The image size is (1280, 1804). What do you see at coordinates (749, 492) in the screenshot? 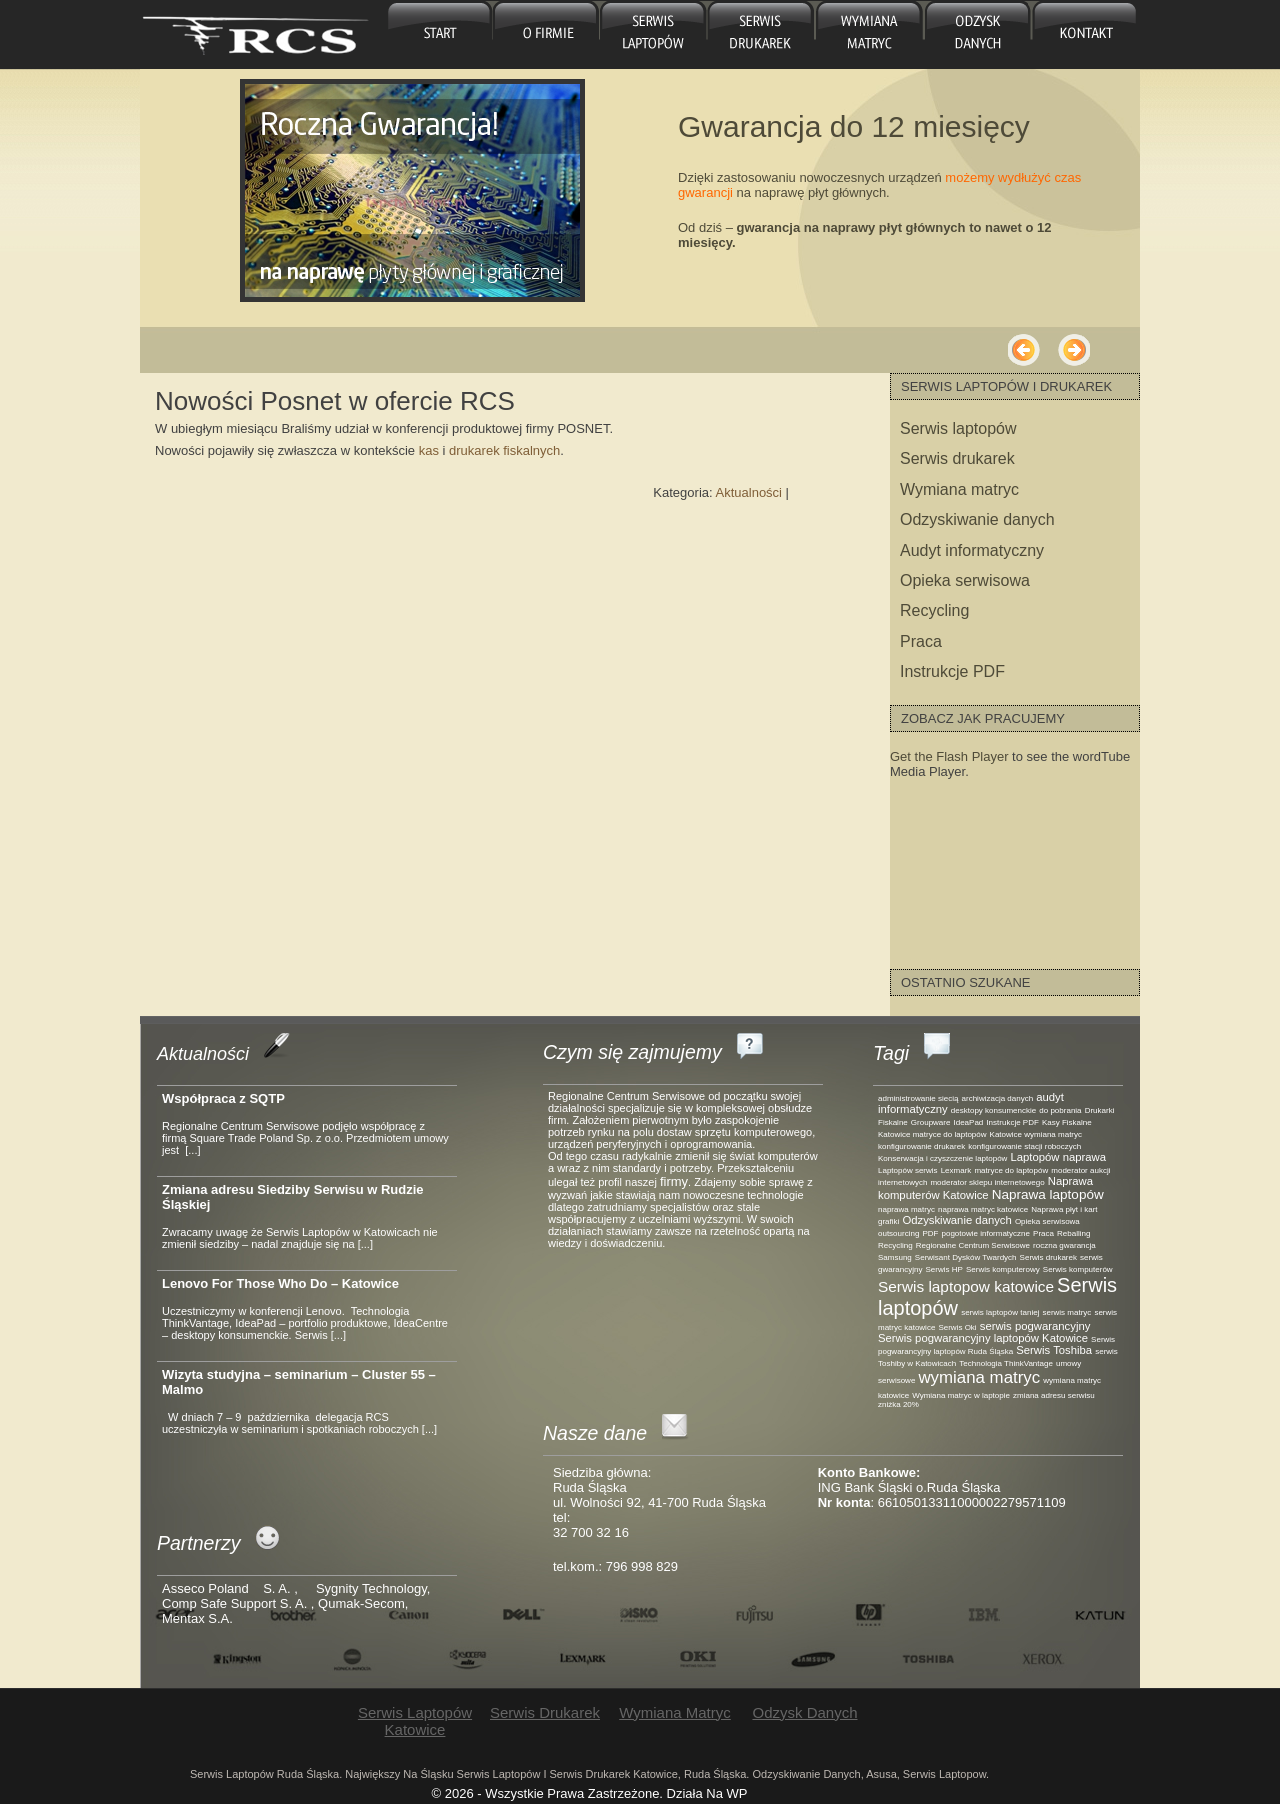
I see `Aktualności` at bounding box center [749, 492].